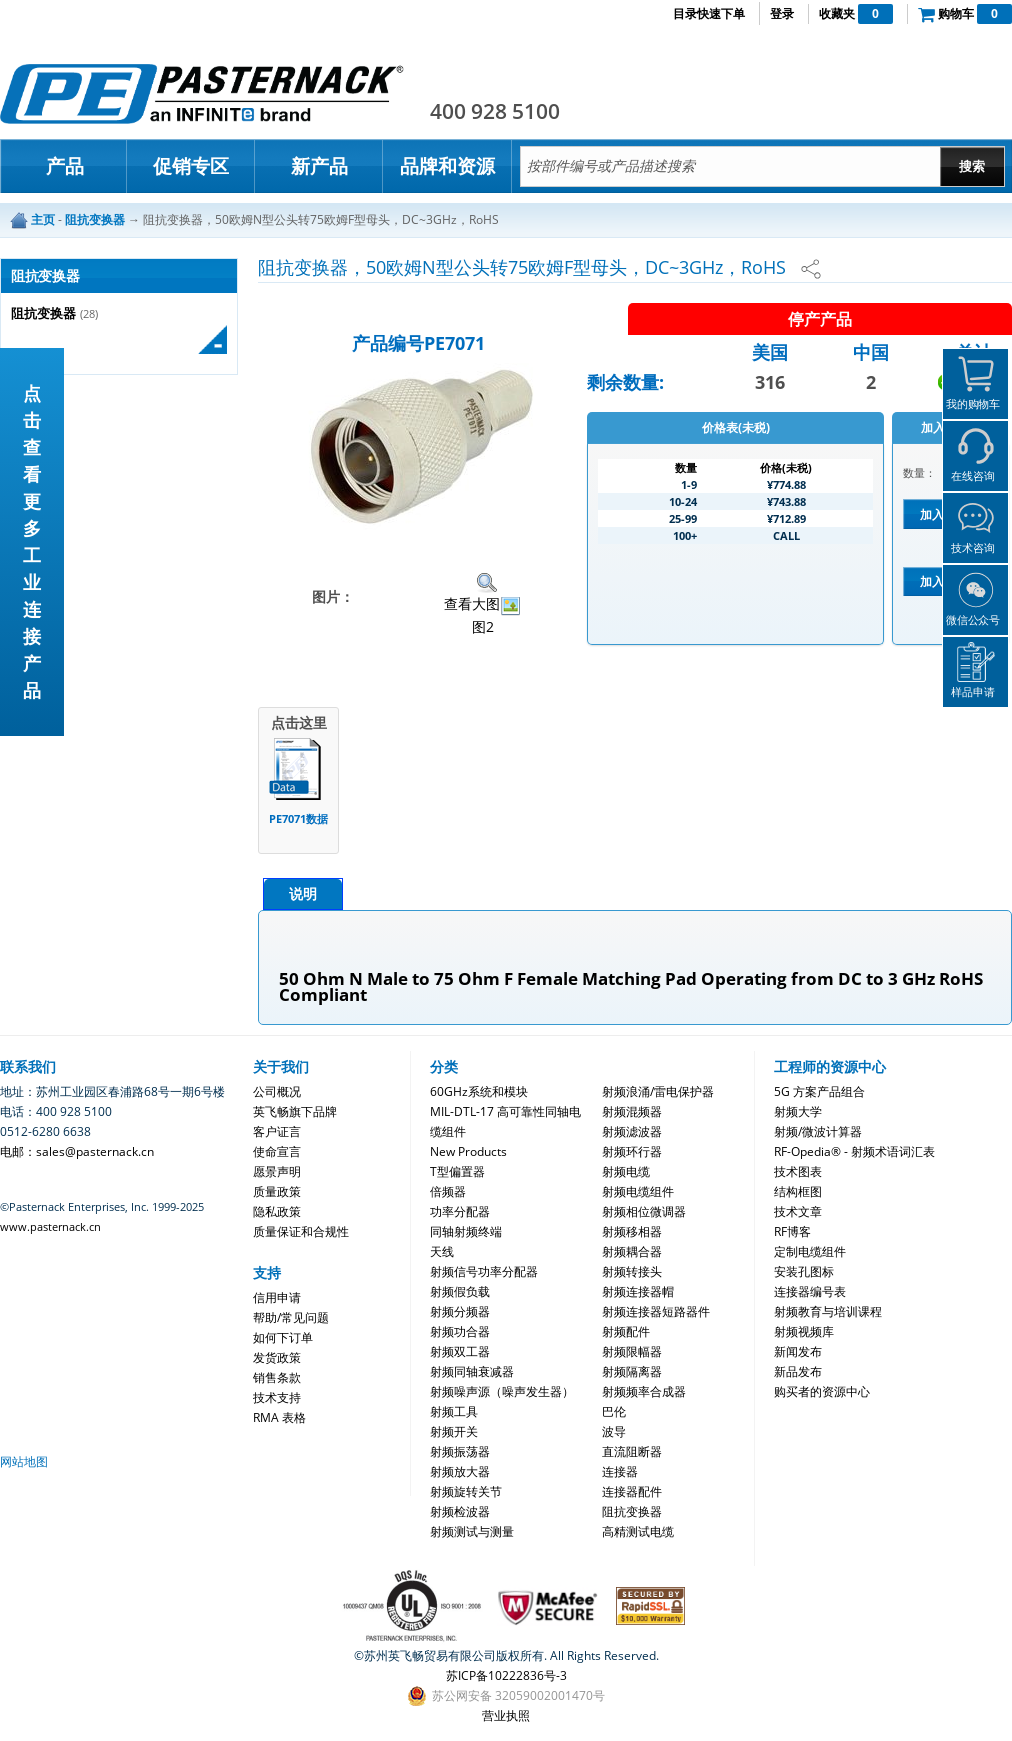 The height and width of the screenshot is (1741, 1012). I want to click on 技术文章, so click(798, 1211).